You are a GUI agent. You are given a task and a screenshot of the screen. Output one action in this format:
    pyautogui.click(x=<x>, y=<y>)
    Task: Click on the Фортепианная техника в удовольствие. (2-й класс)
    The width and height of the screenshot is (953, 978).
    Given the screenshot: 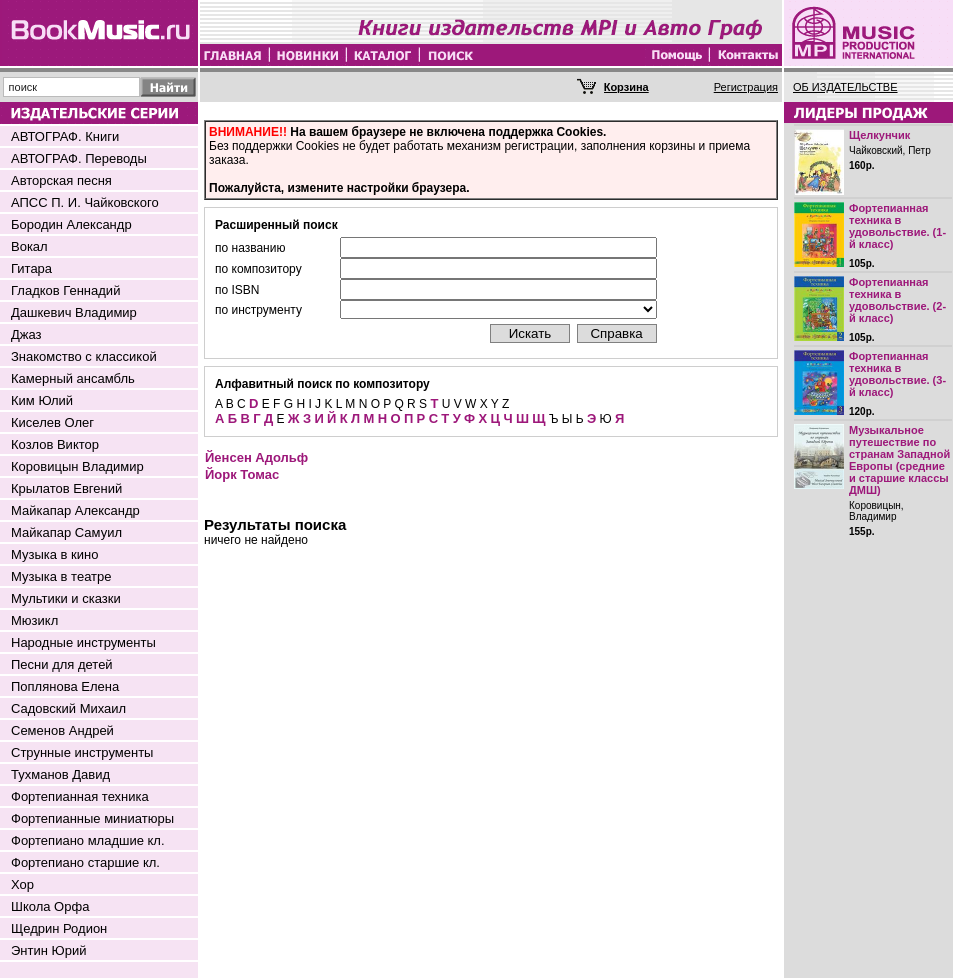 What is the action you would take?
    pyautogui.click(x=897, y=300)
    